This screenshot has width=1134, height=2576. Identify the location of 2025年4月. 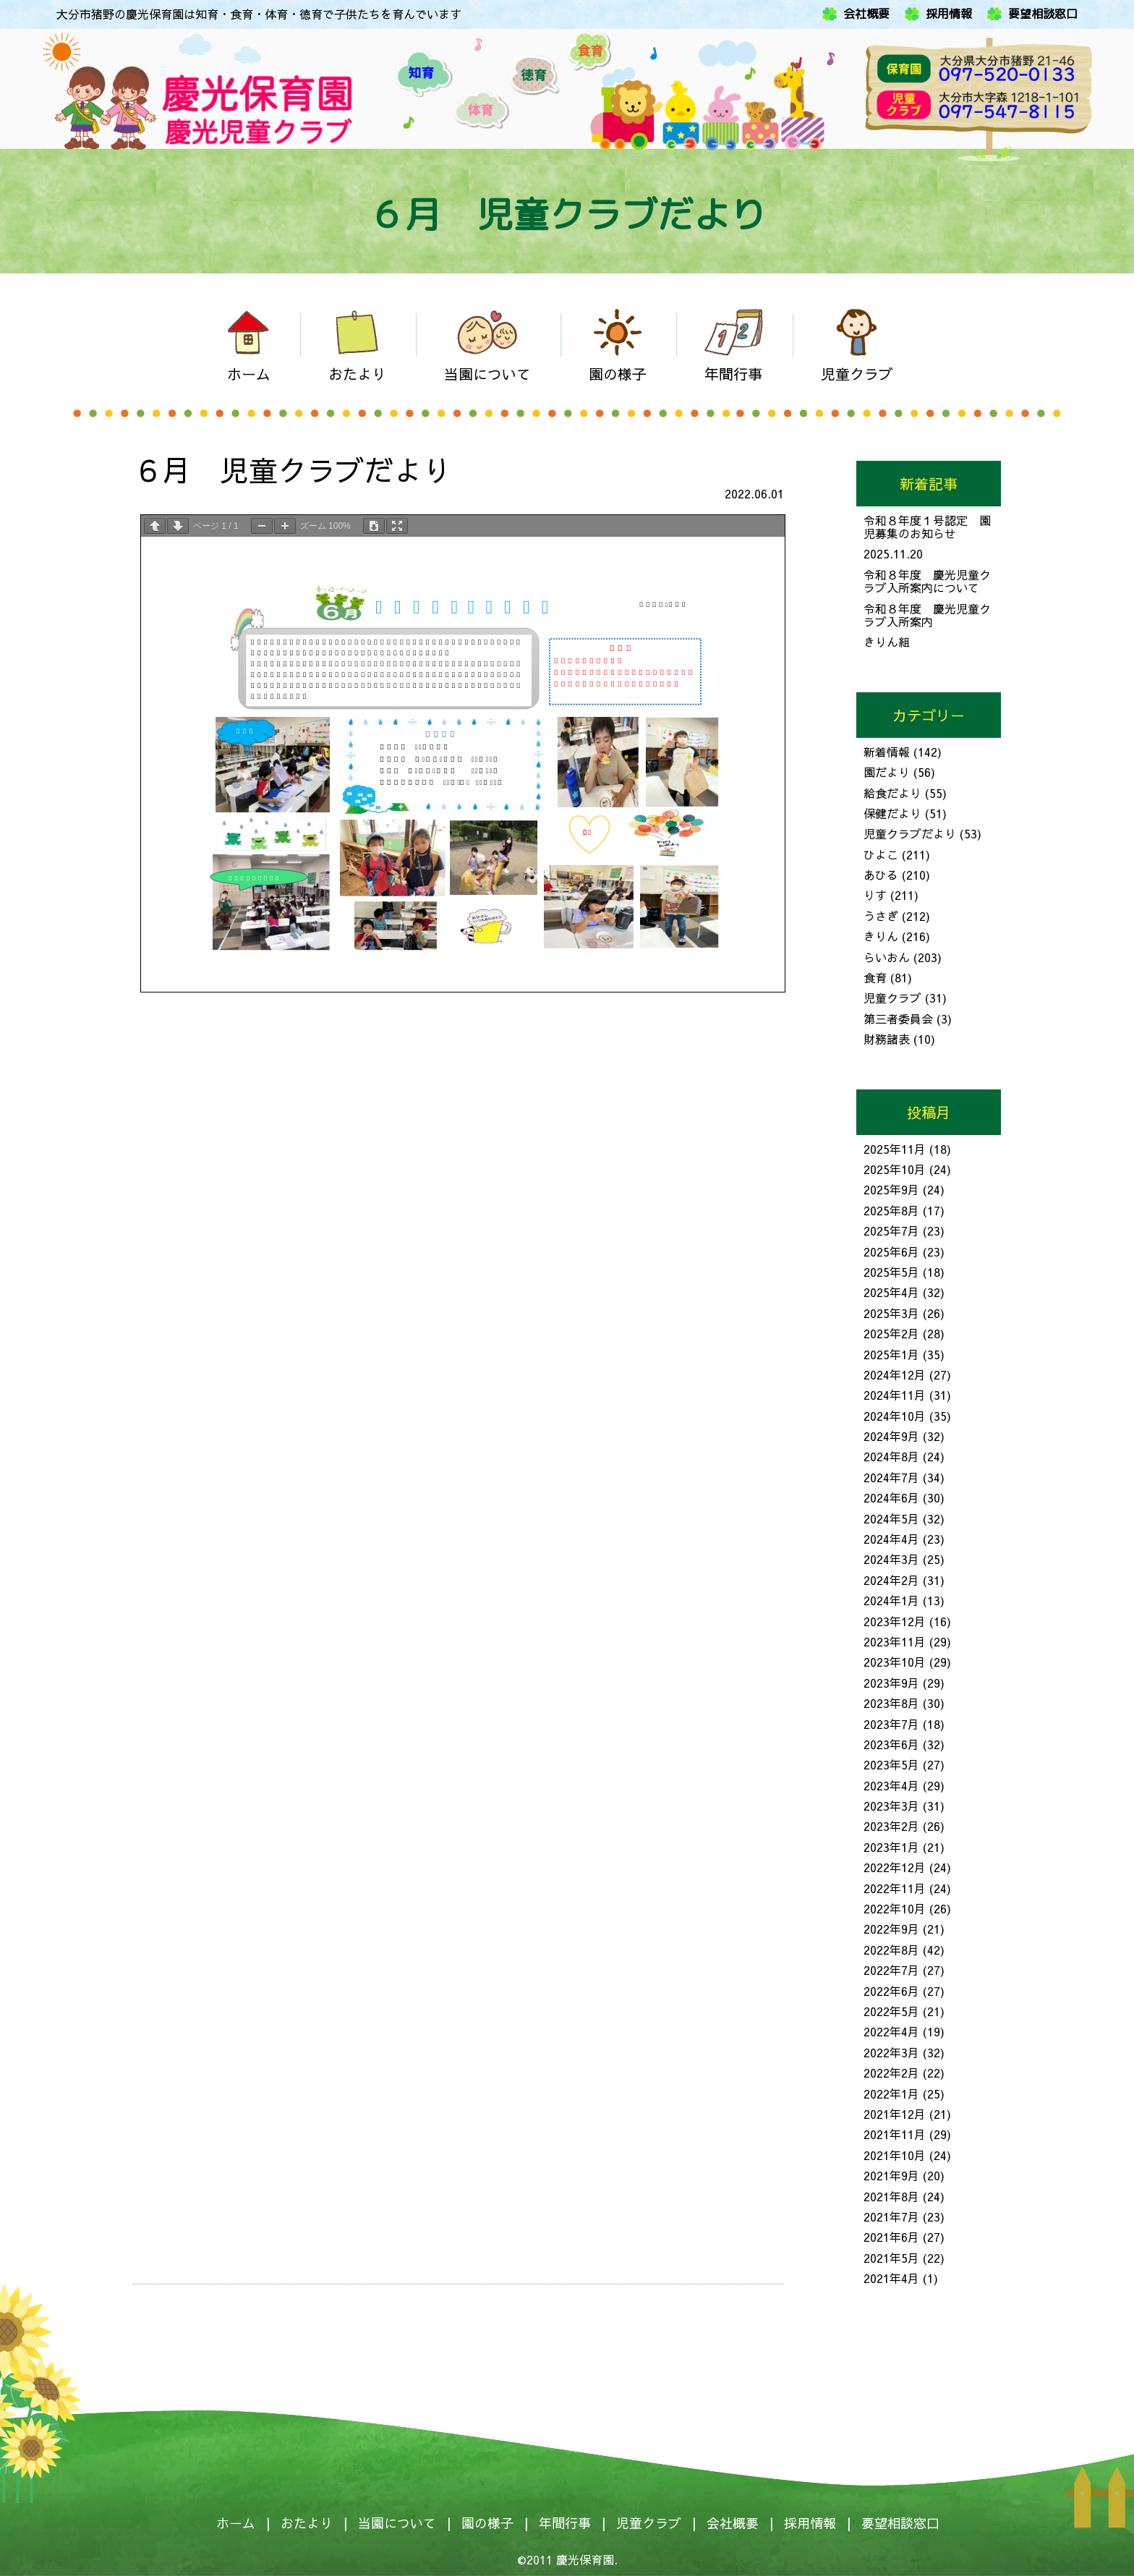
(891, 1292).